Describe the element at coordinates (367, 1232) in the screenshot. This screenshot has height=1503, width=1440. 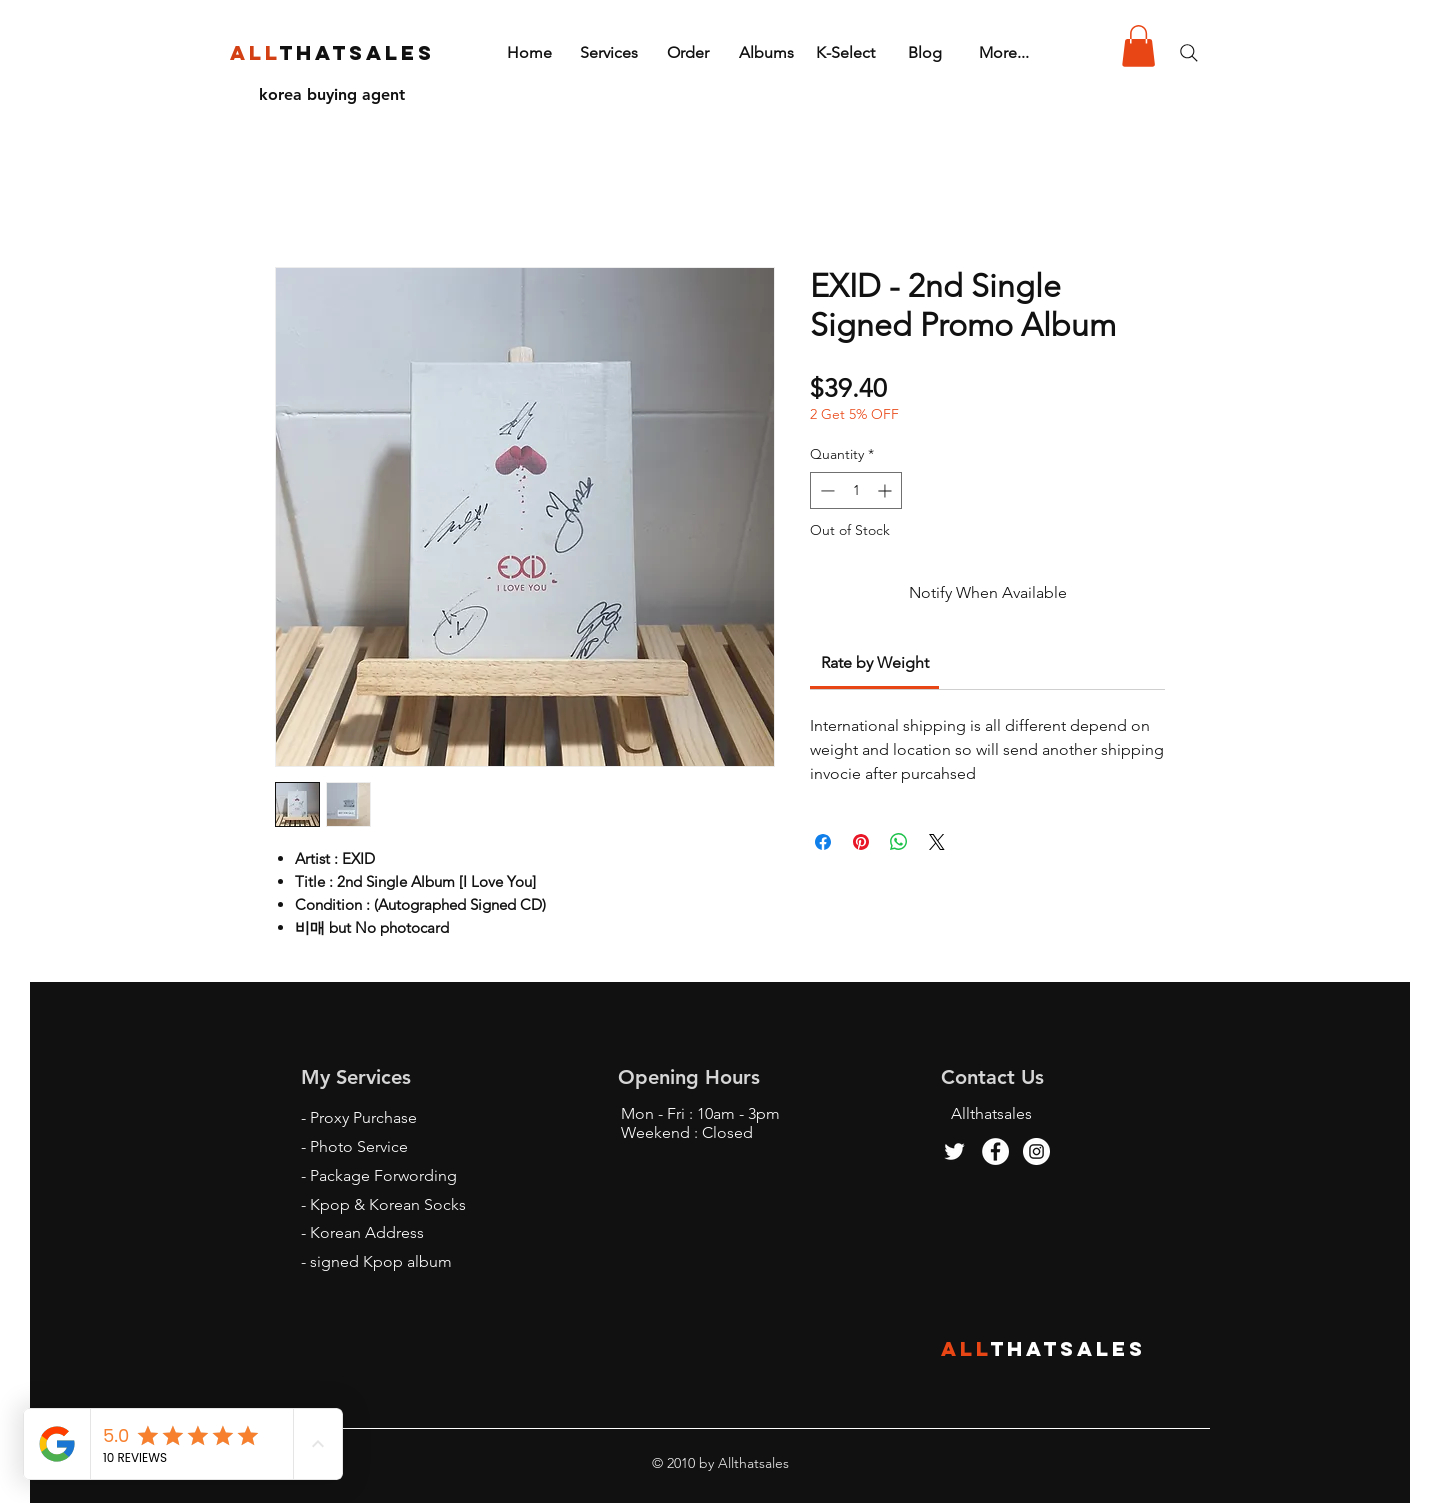
I see `Korean Address` at that location.